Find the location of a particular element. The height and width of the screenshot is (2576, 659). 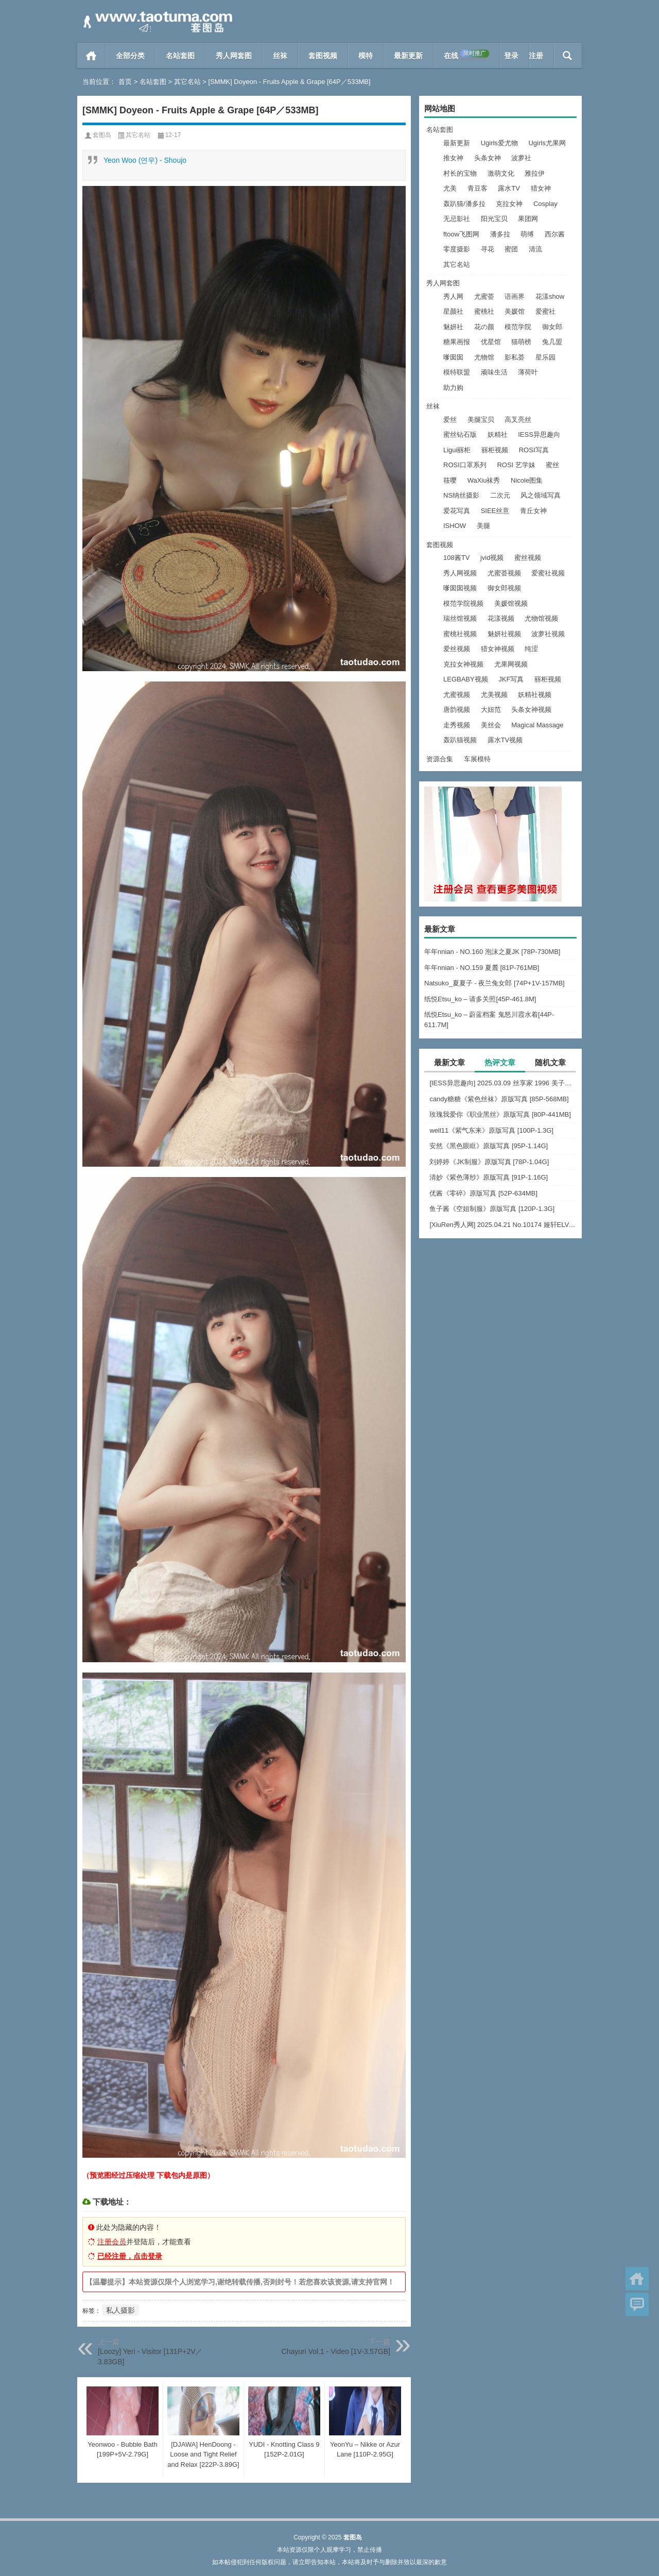

猫萌榜 is located at coordinates (521, 342).